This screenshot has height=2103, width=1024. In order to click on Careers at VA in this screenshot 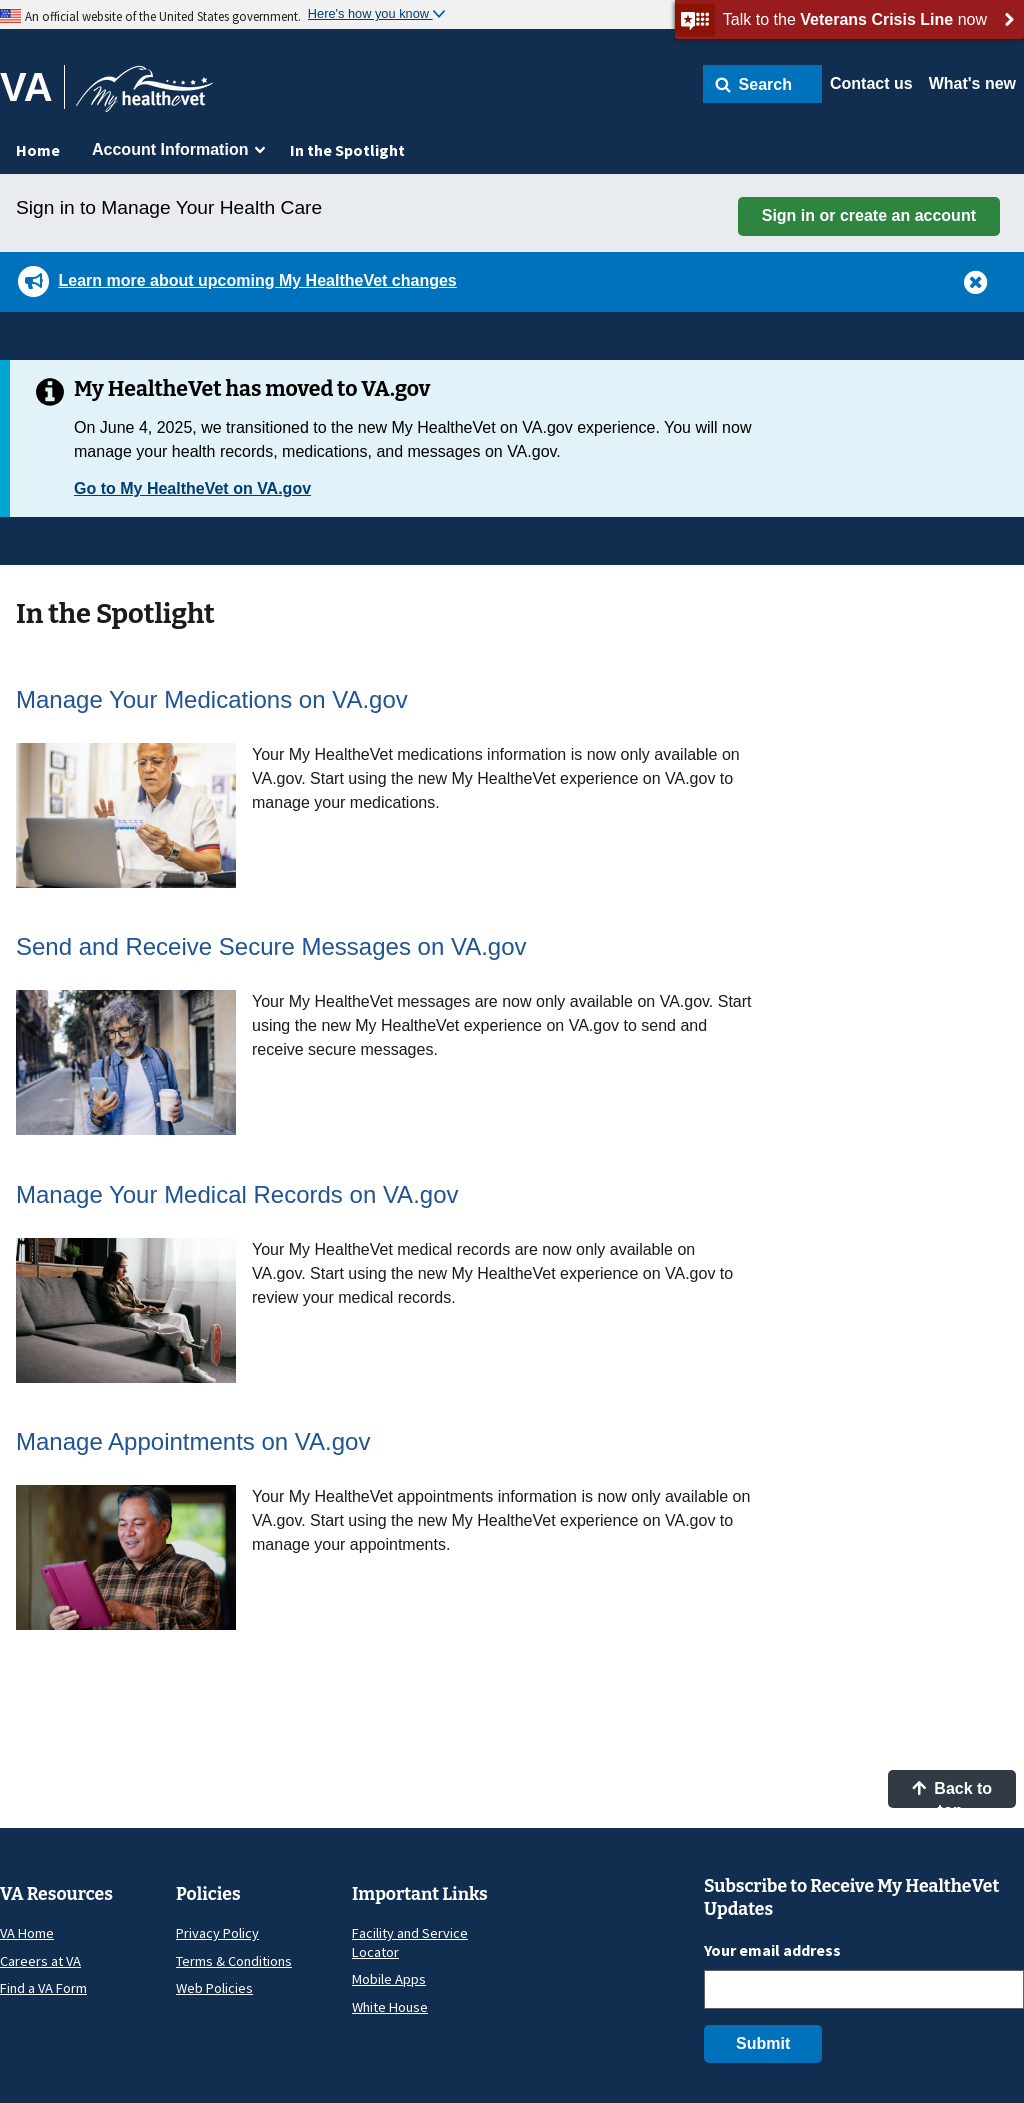, I will do `click(40, 1961)`.